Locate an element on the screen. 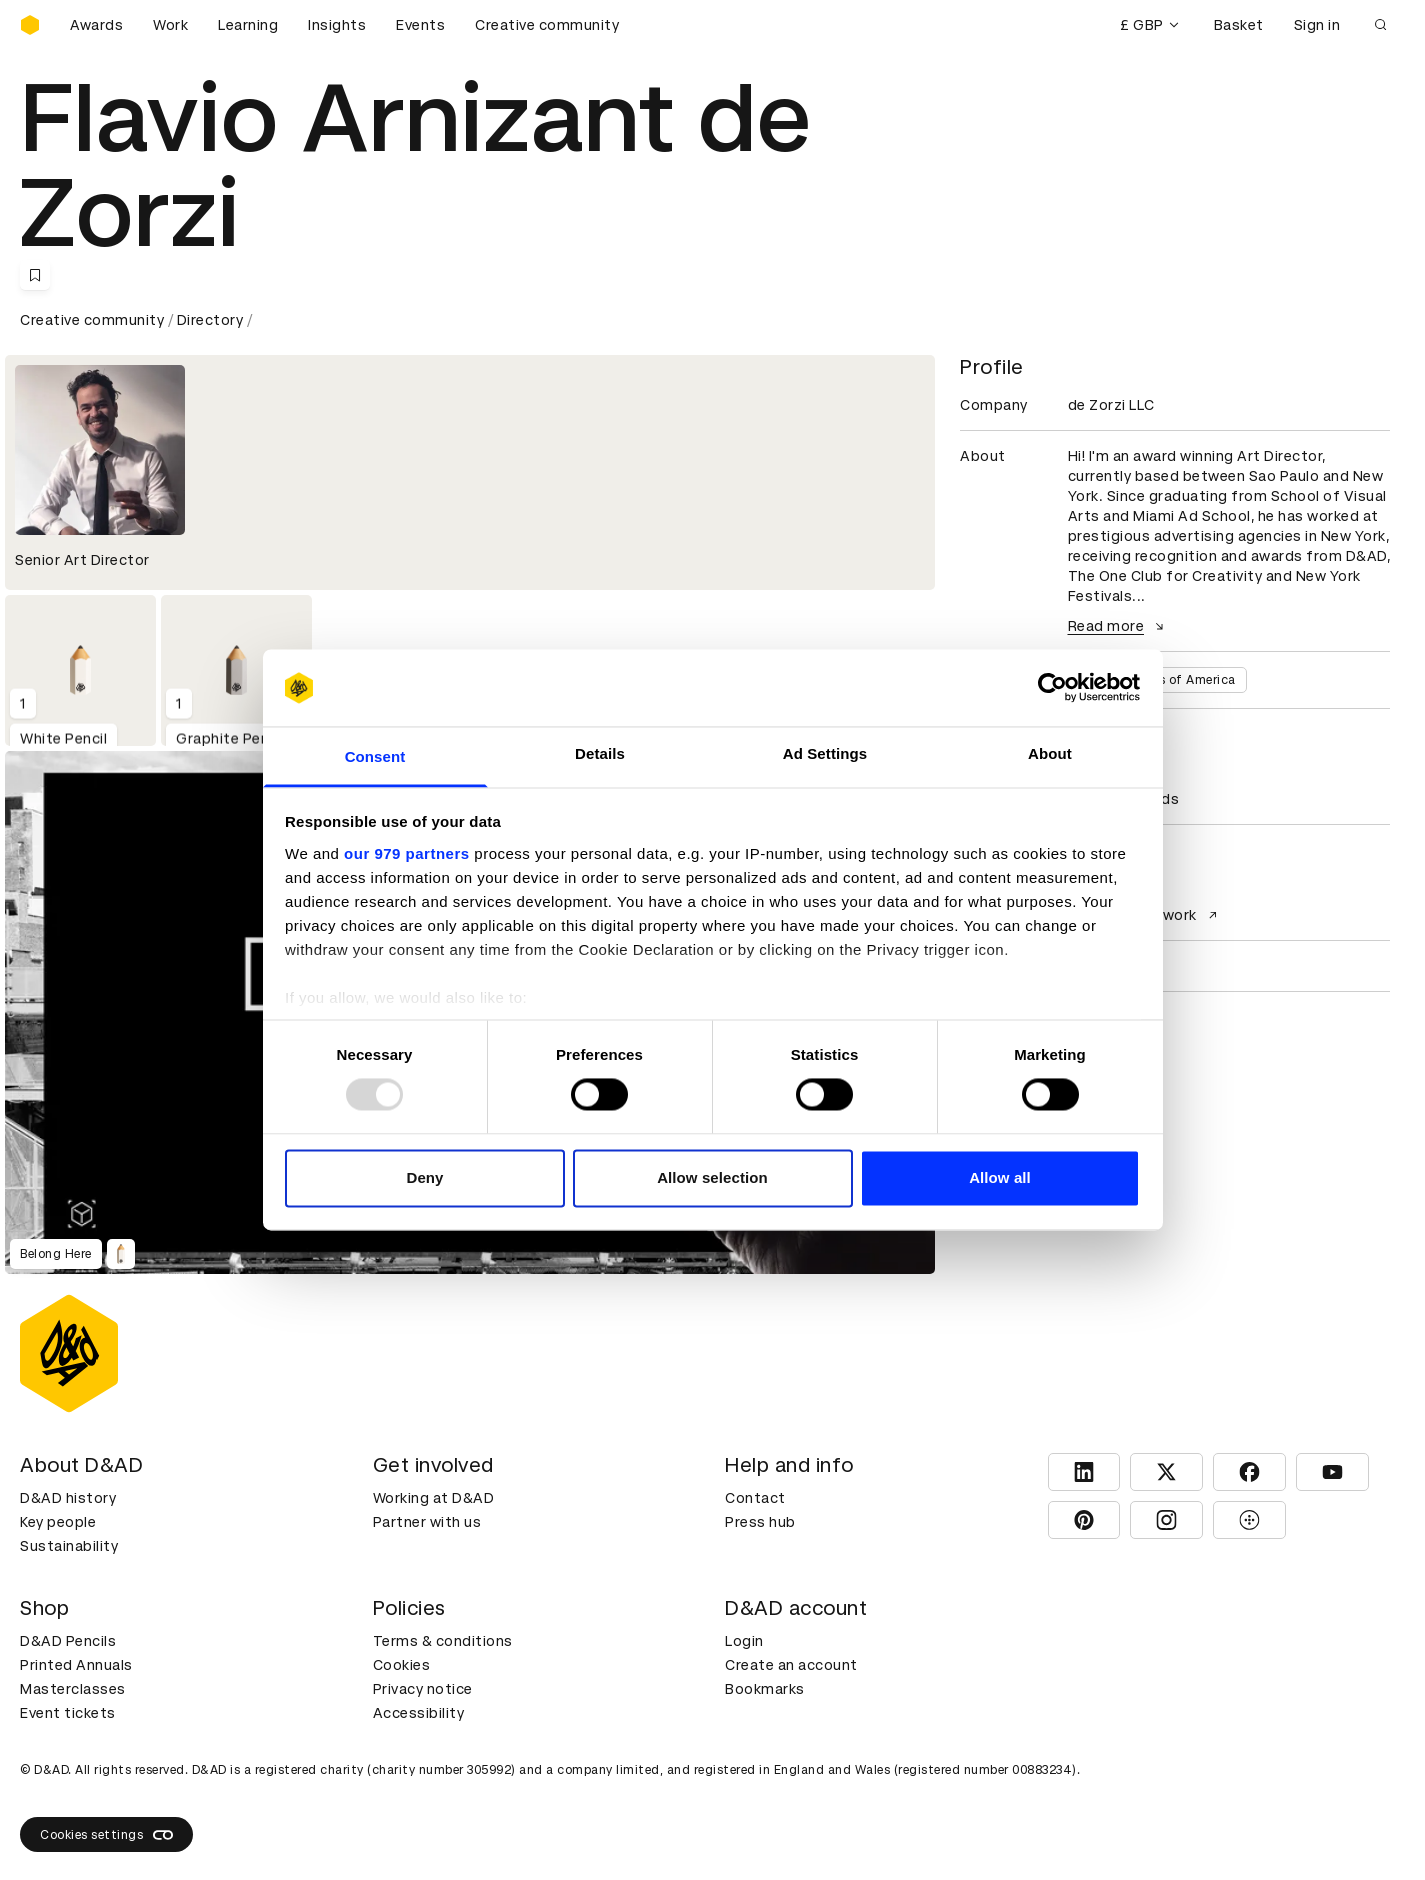 The width and height of the screenshot is (1425, 1880). Ad Settings [tab] is located at coordinates (825, 753).